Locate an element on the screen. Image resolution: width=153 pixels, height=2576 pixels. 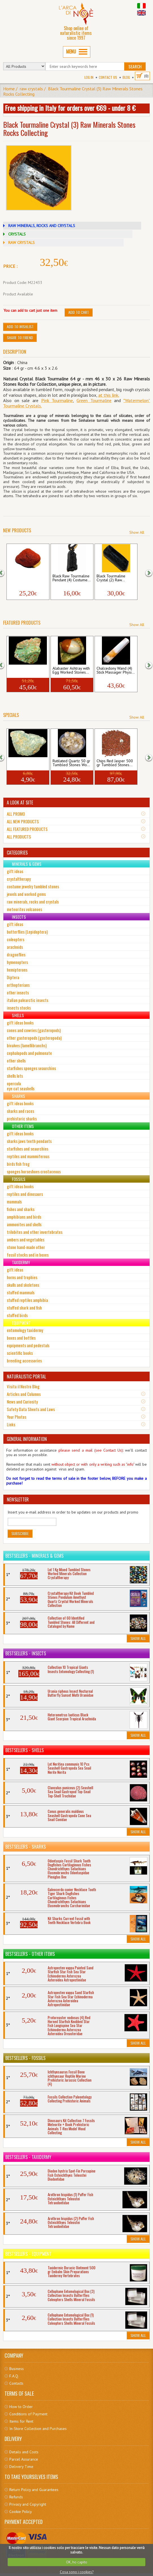
Your Photos is located at coordinates (16, 1417).